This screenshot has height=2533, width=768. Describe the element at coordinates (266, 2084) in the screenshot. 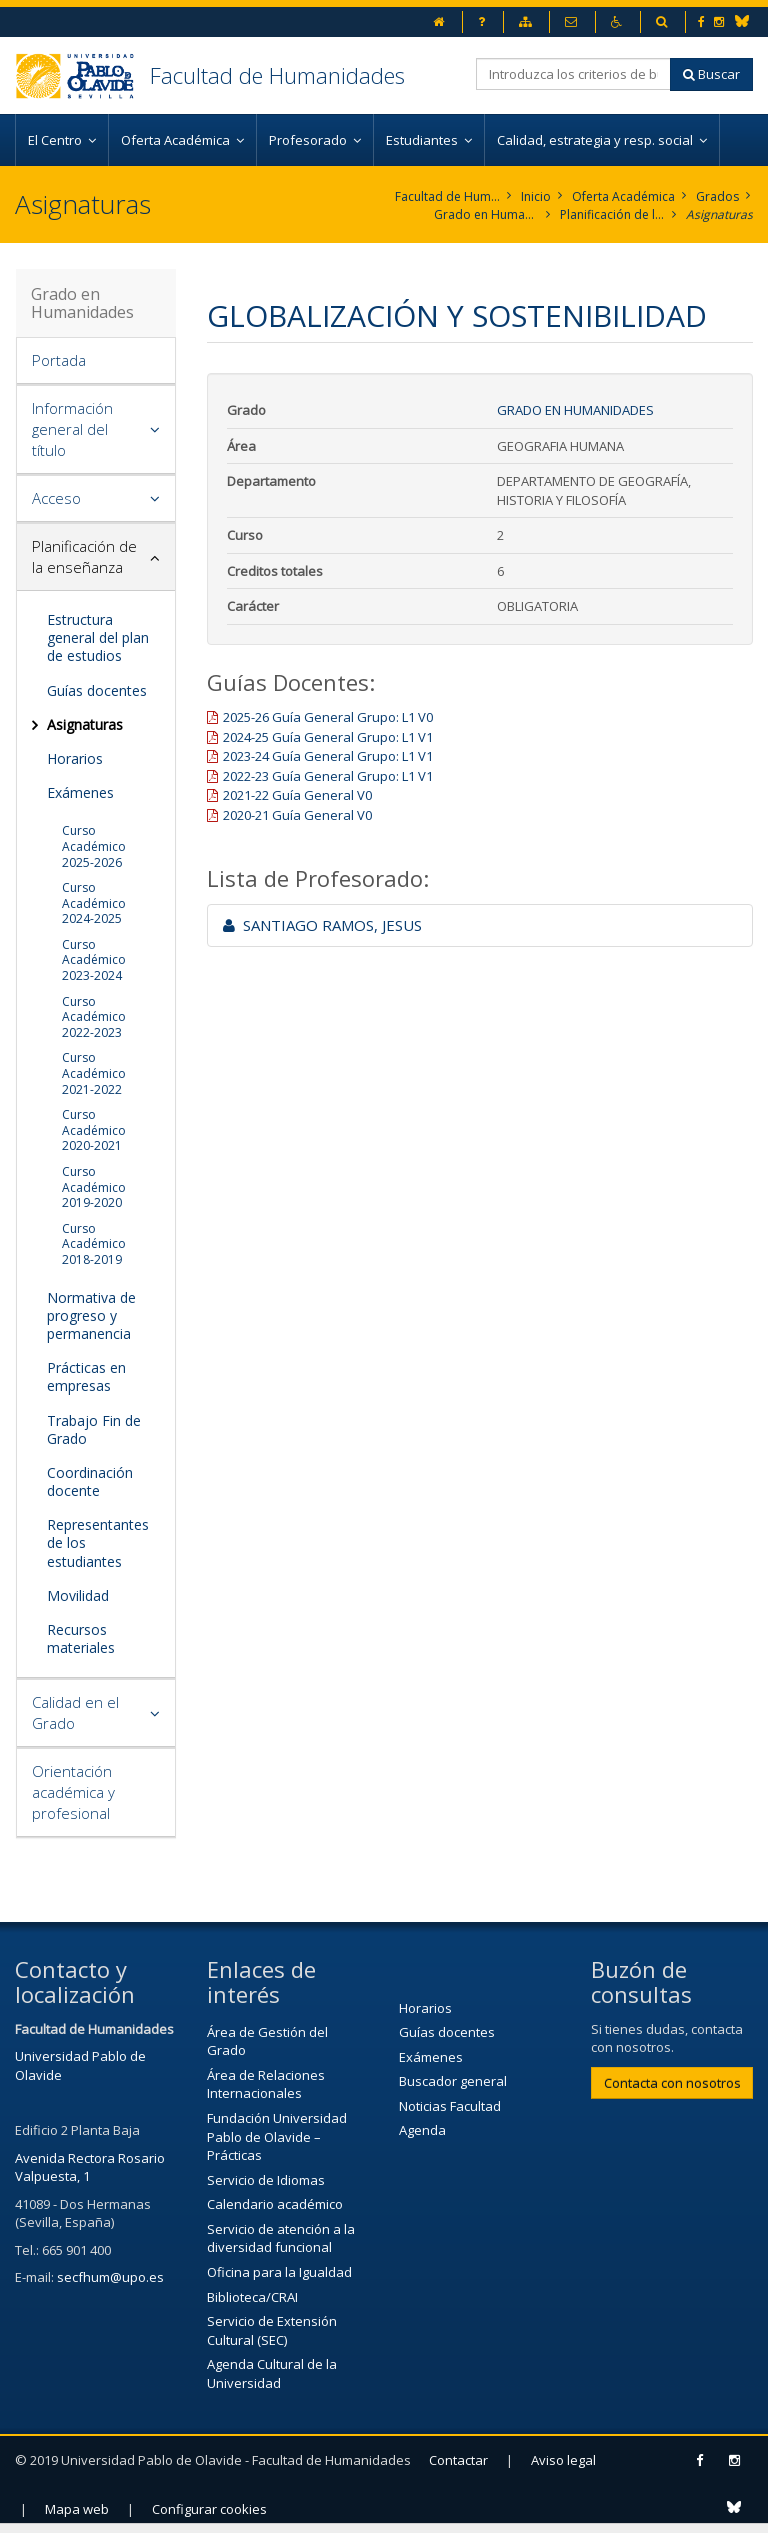

I see `Área de Relaciones Internacionales` at that location.